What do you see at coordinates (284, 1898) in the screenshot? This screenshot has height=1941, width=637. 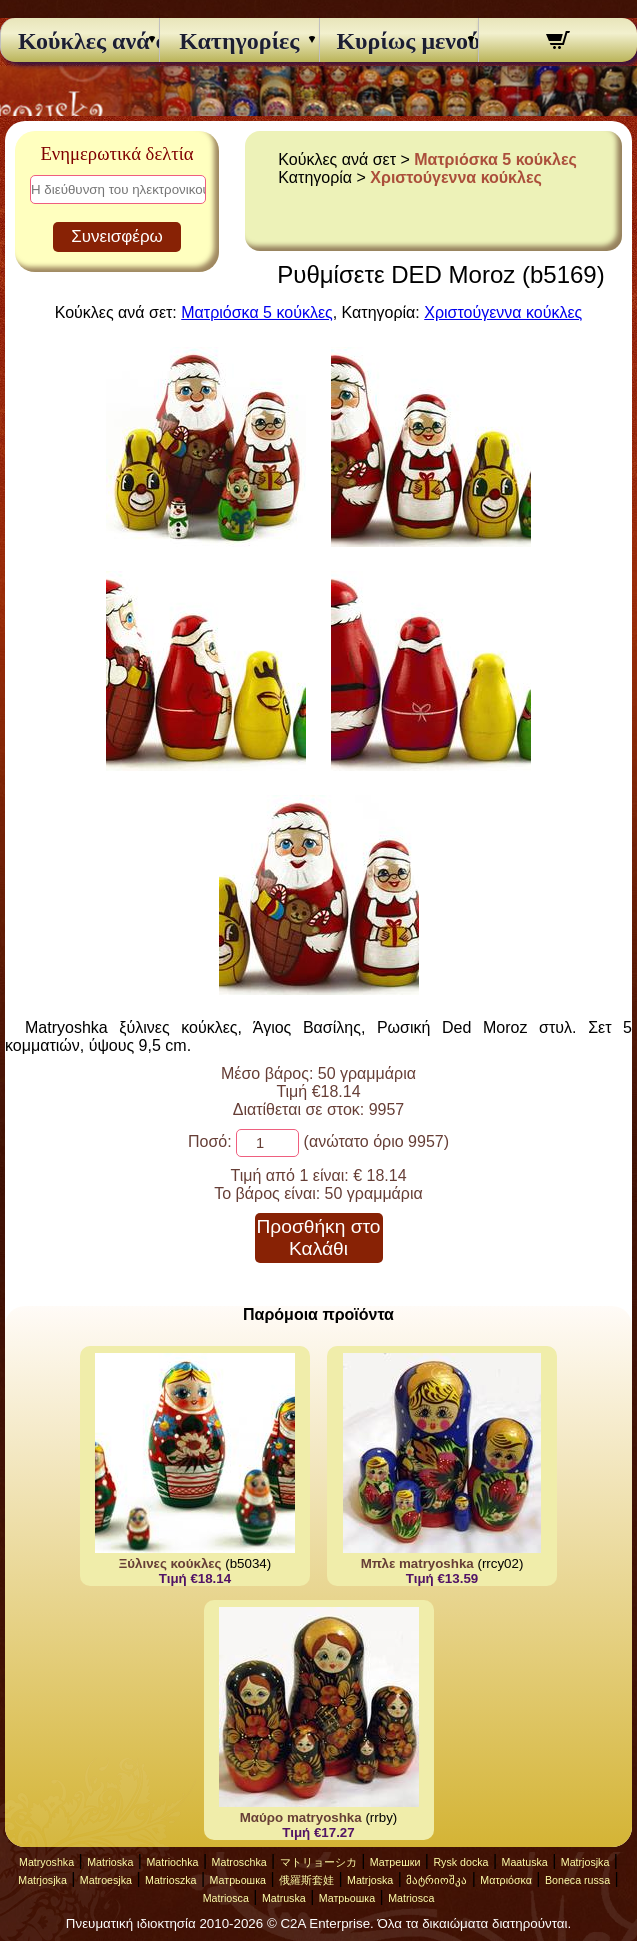 I see `Matruska` at bounding box center [284, 1898].